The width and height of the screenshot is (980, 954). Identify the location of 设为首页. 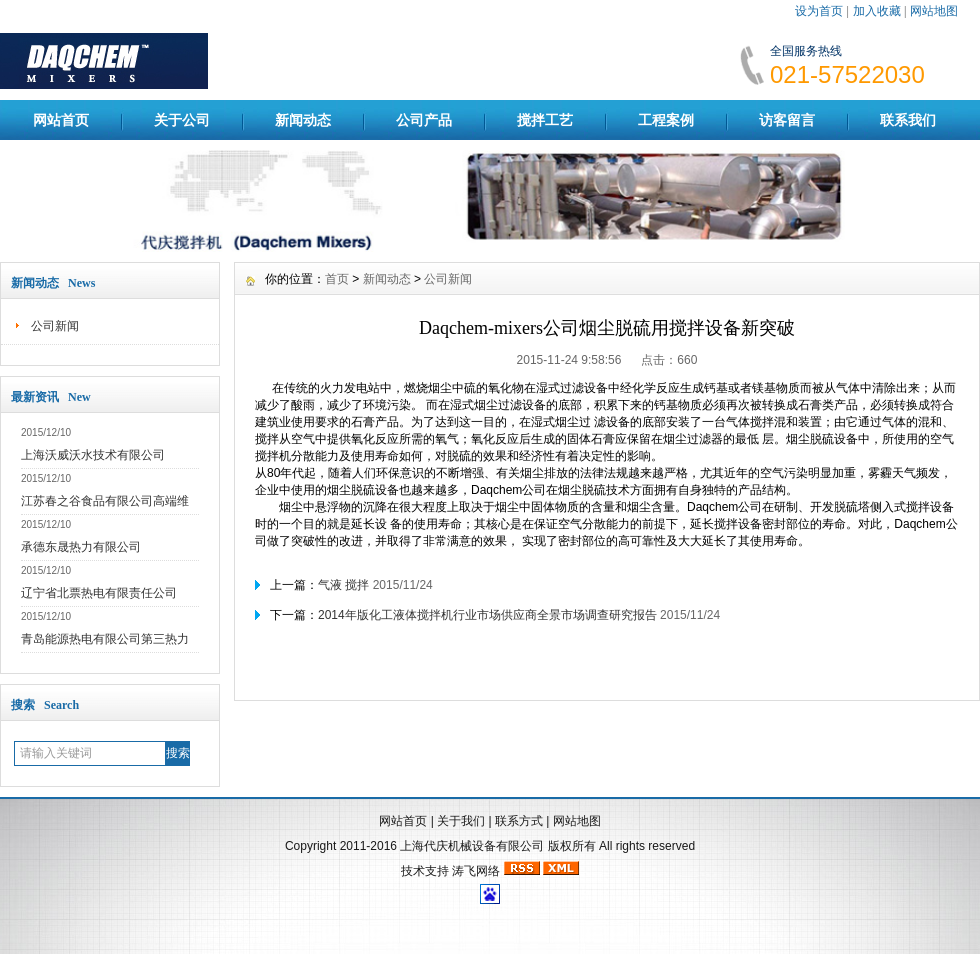
(819, 11).